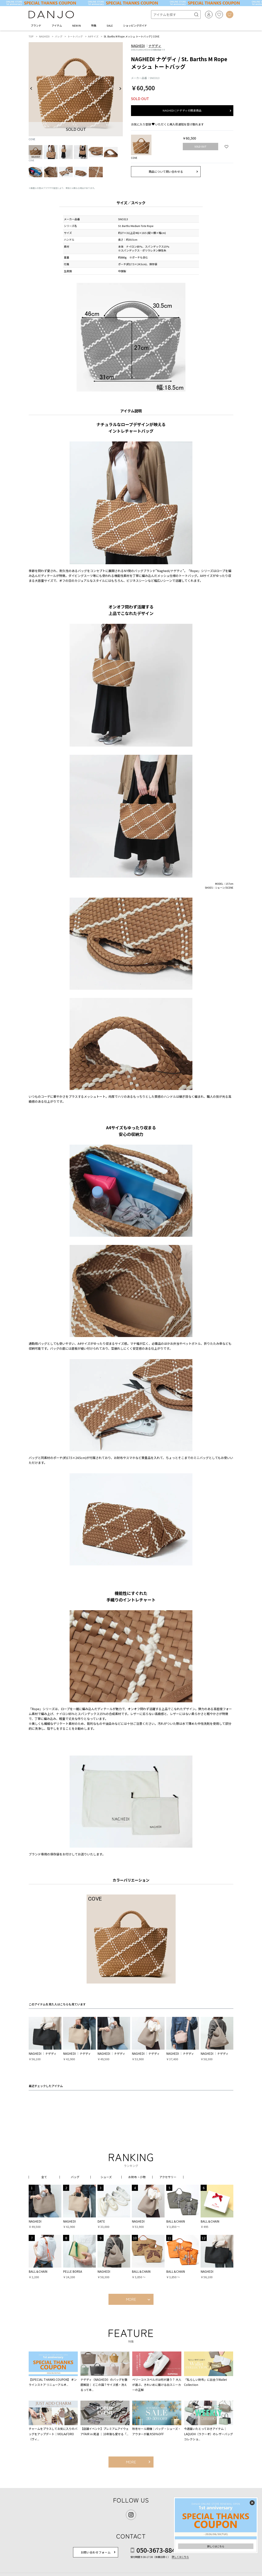  I want to click on MORE, so click(131, 2299).